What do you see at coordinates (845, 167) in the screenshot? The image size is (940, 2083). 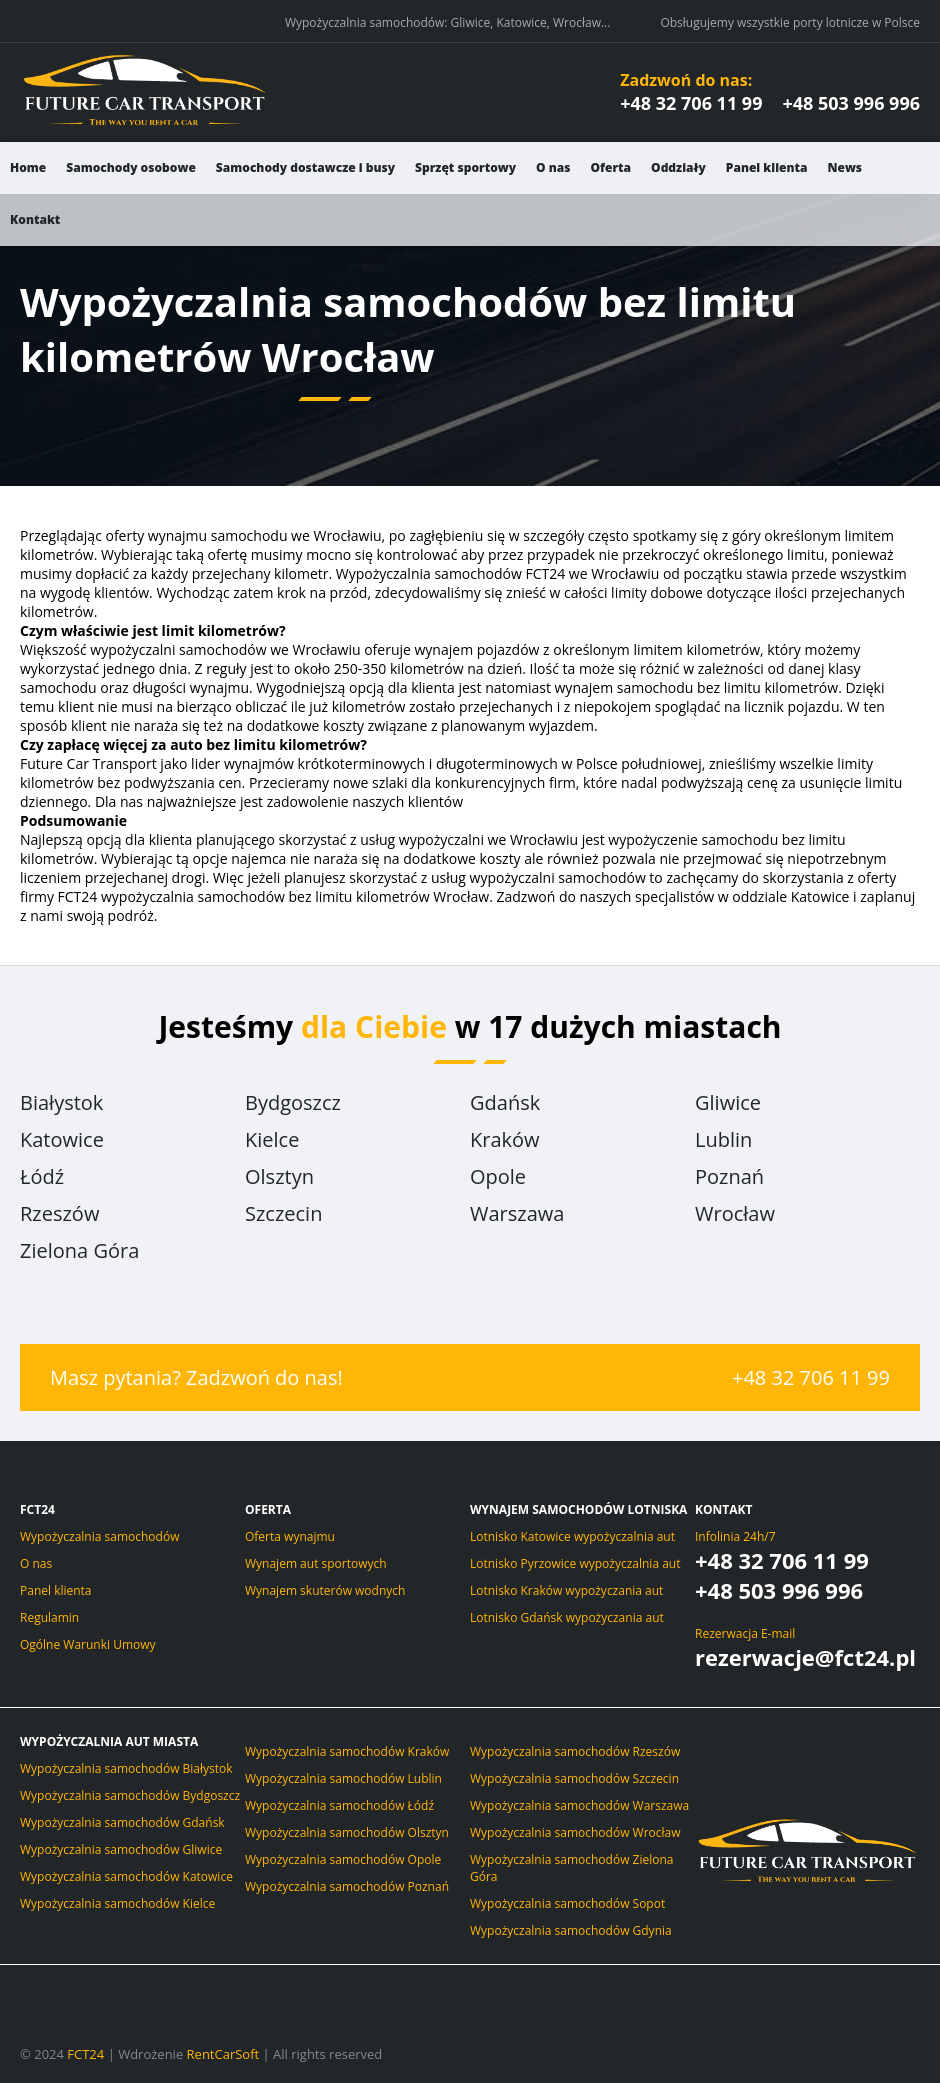 I see `News` at bounding box center [845, 167].